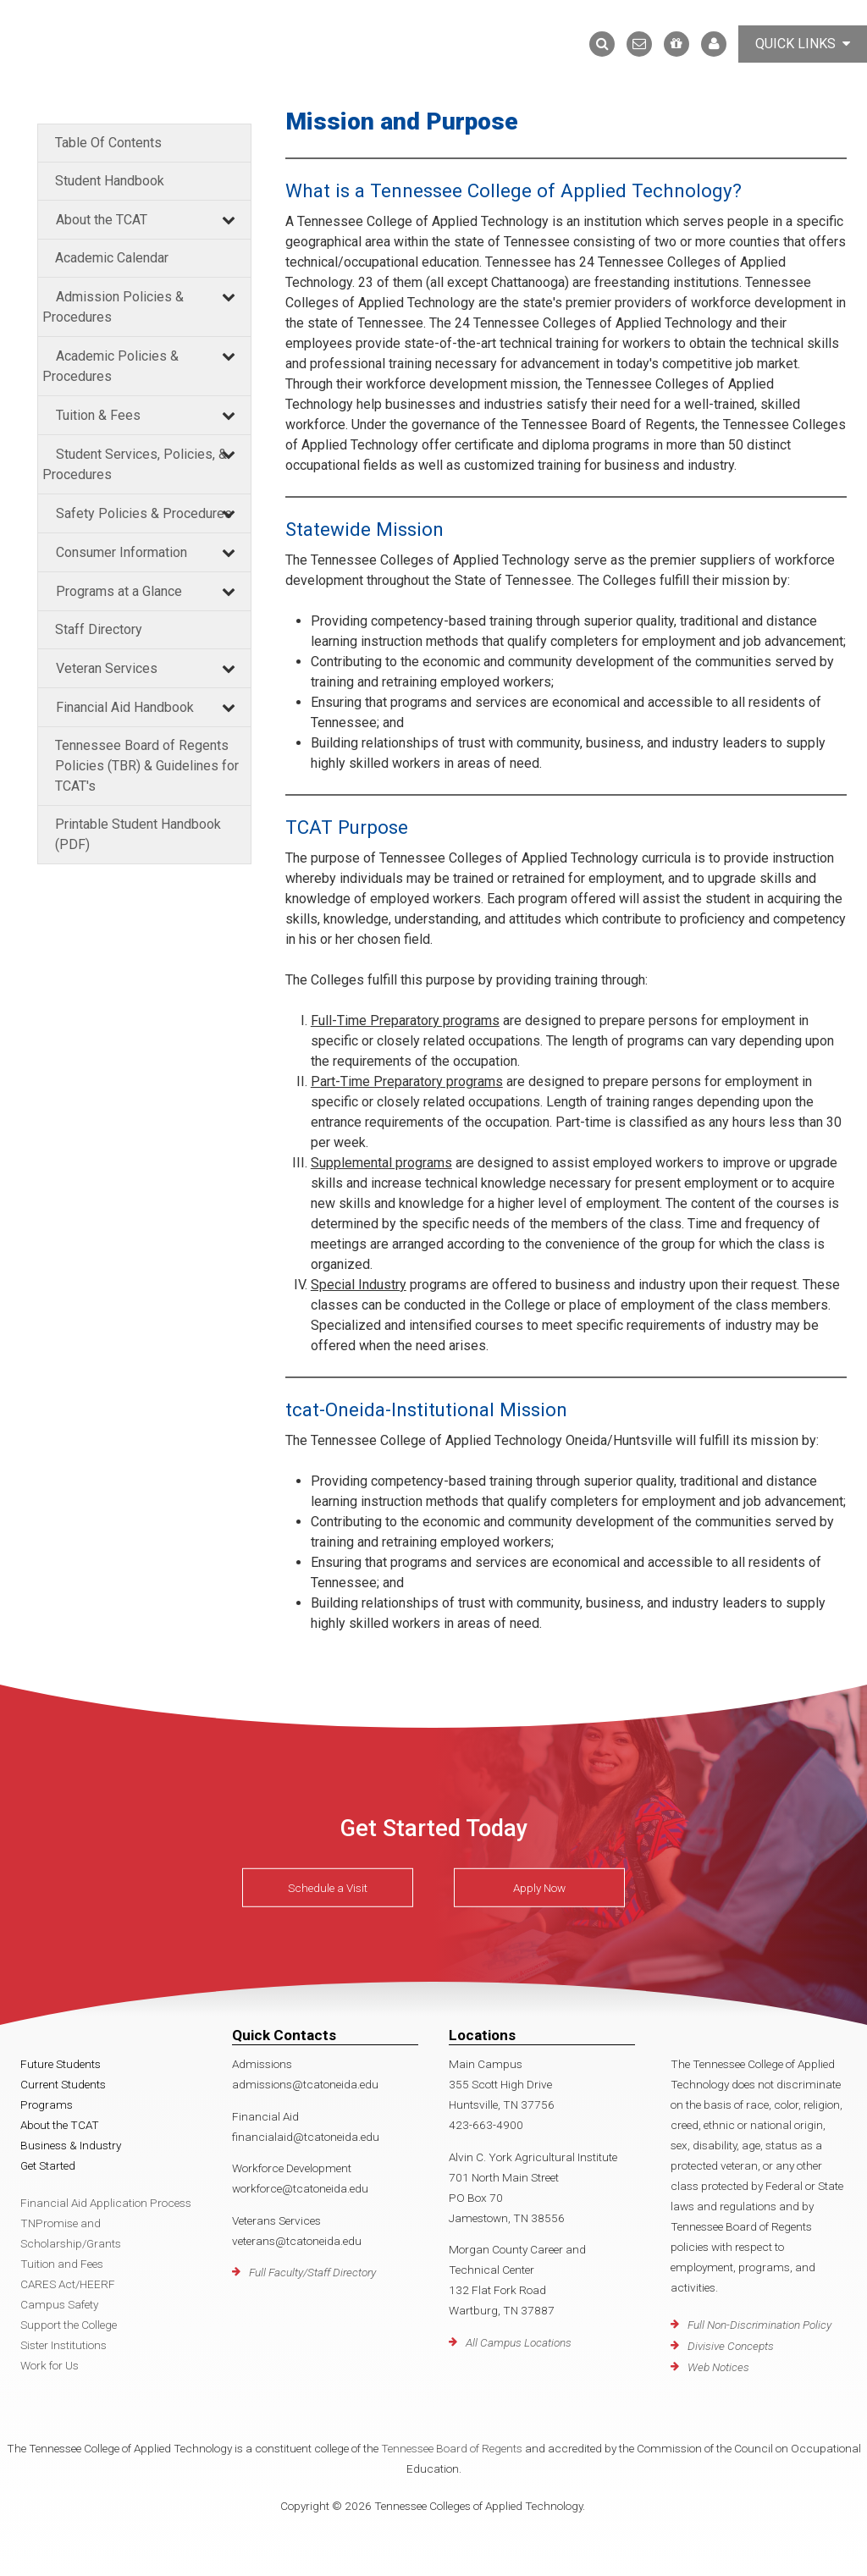  I want to click on Campus Safety, so click(59, 2304).